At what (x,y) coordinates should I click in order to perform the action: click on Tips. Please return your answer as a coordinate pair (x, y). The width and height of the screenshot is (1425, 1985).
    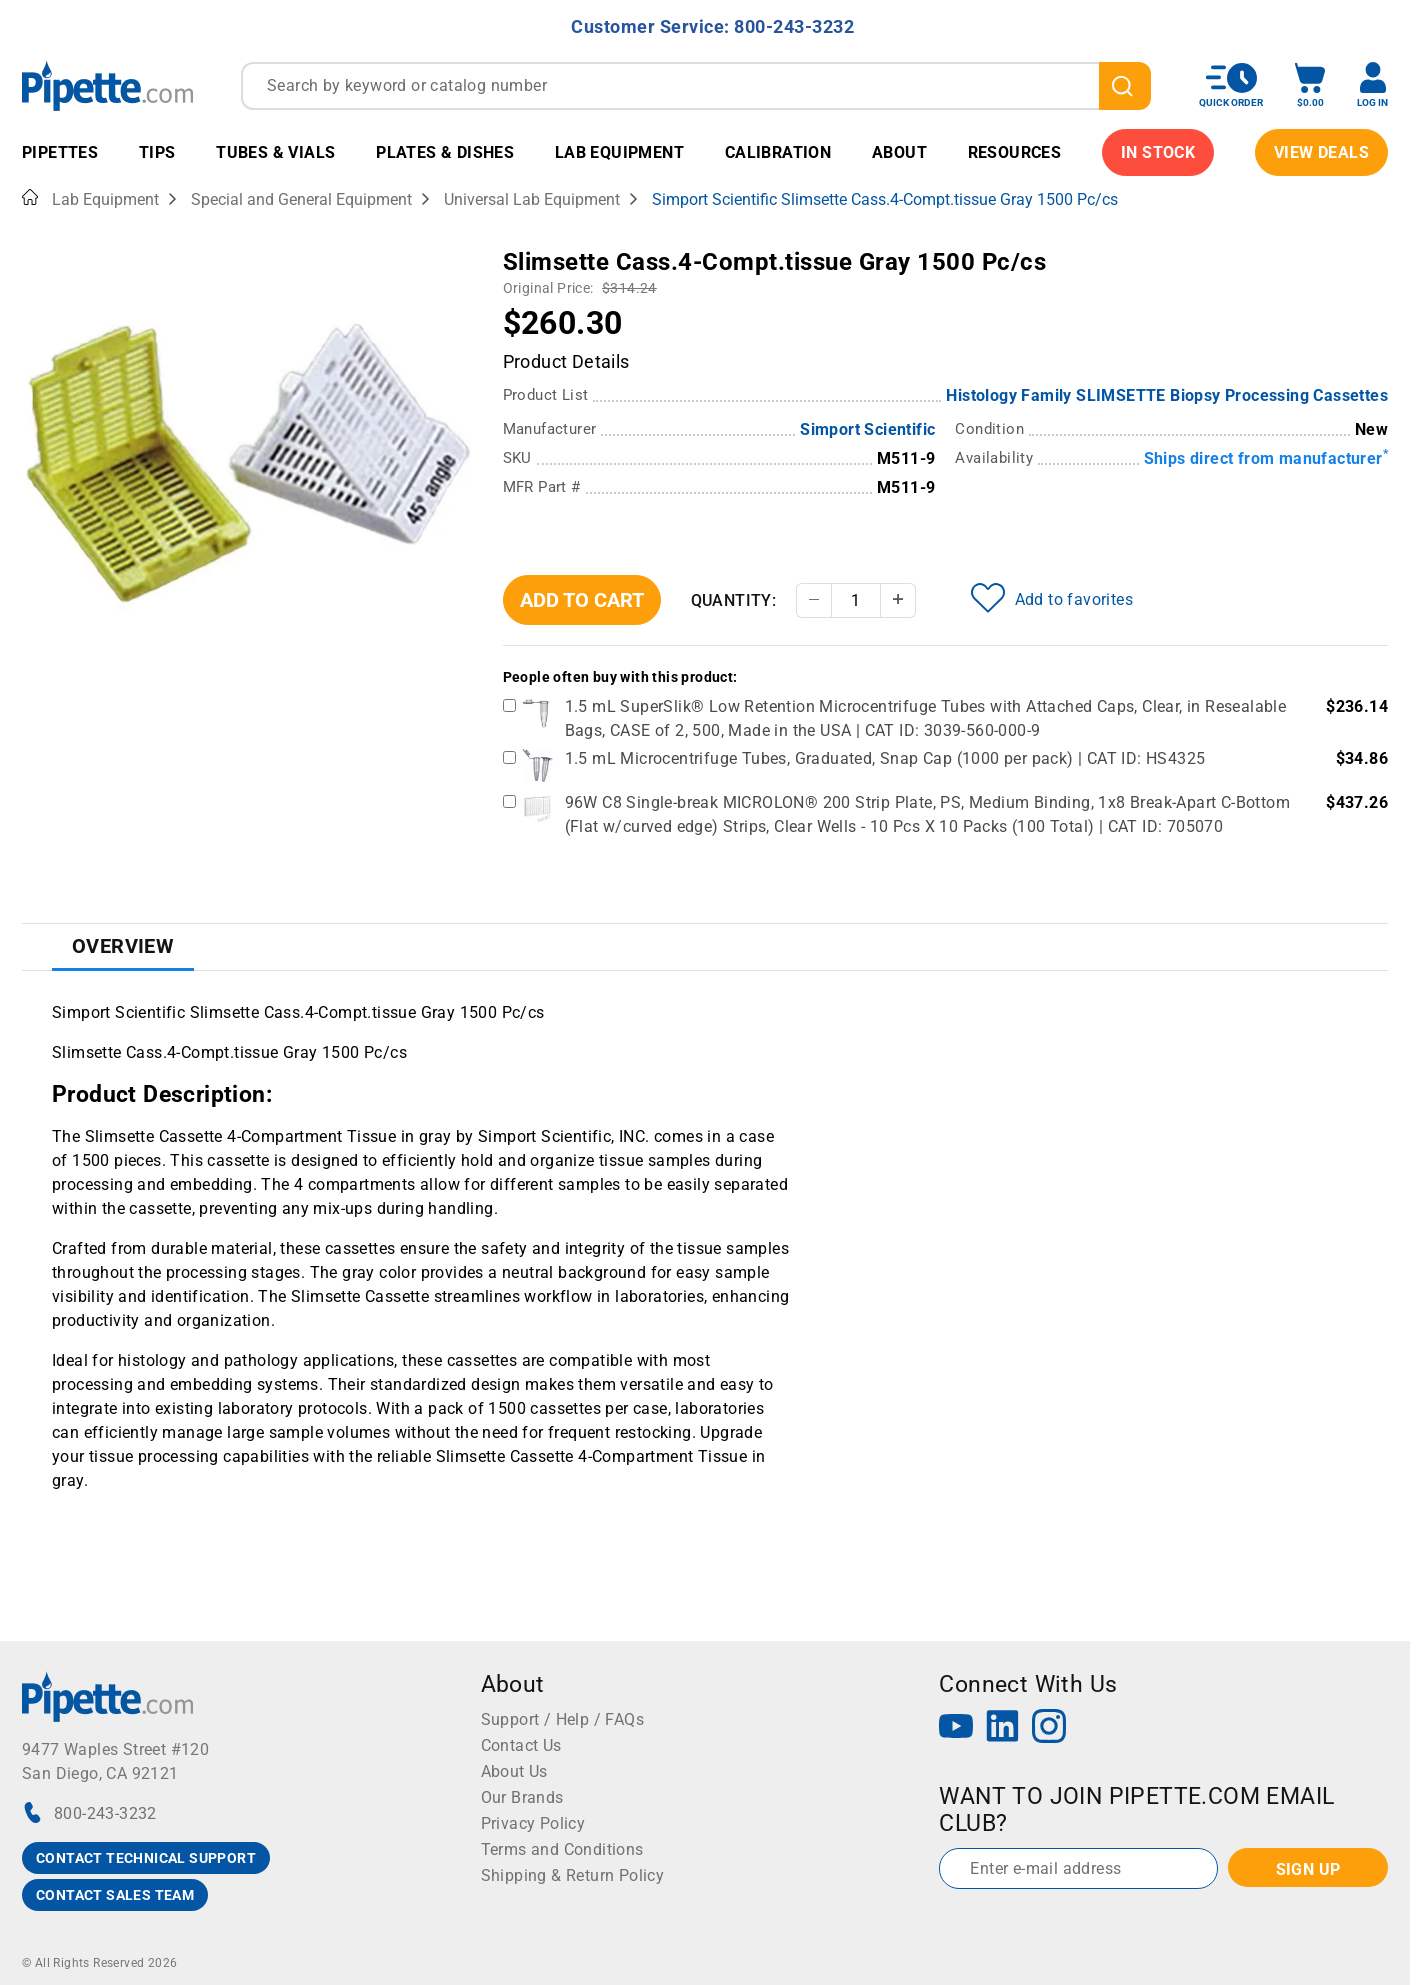
    Looking at the image, I should click on (157, 152).